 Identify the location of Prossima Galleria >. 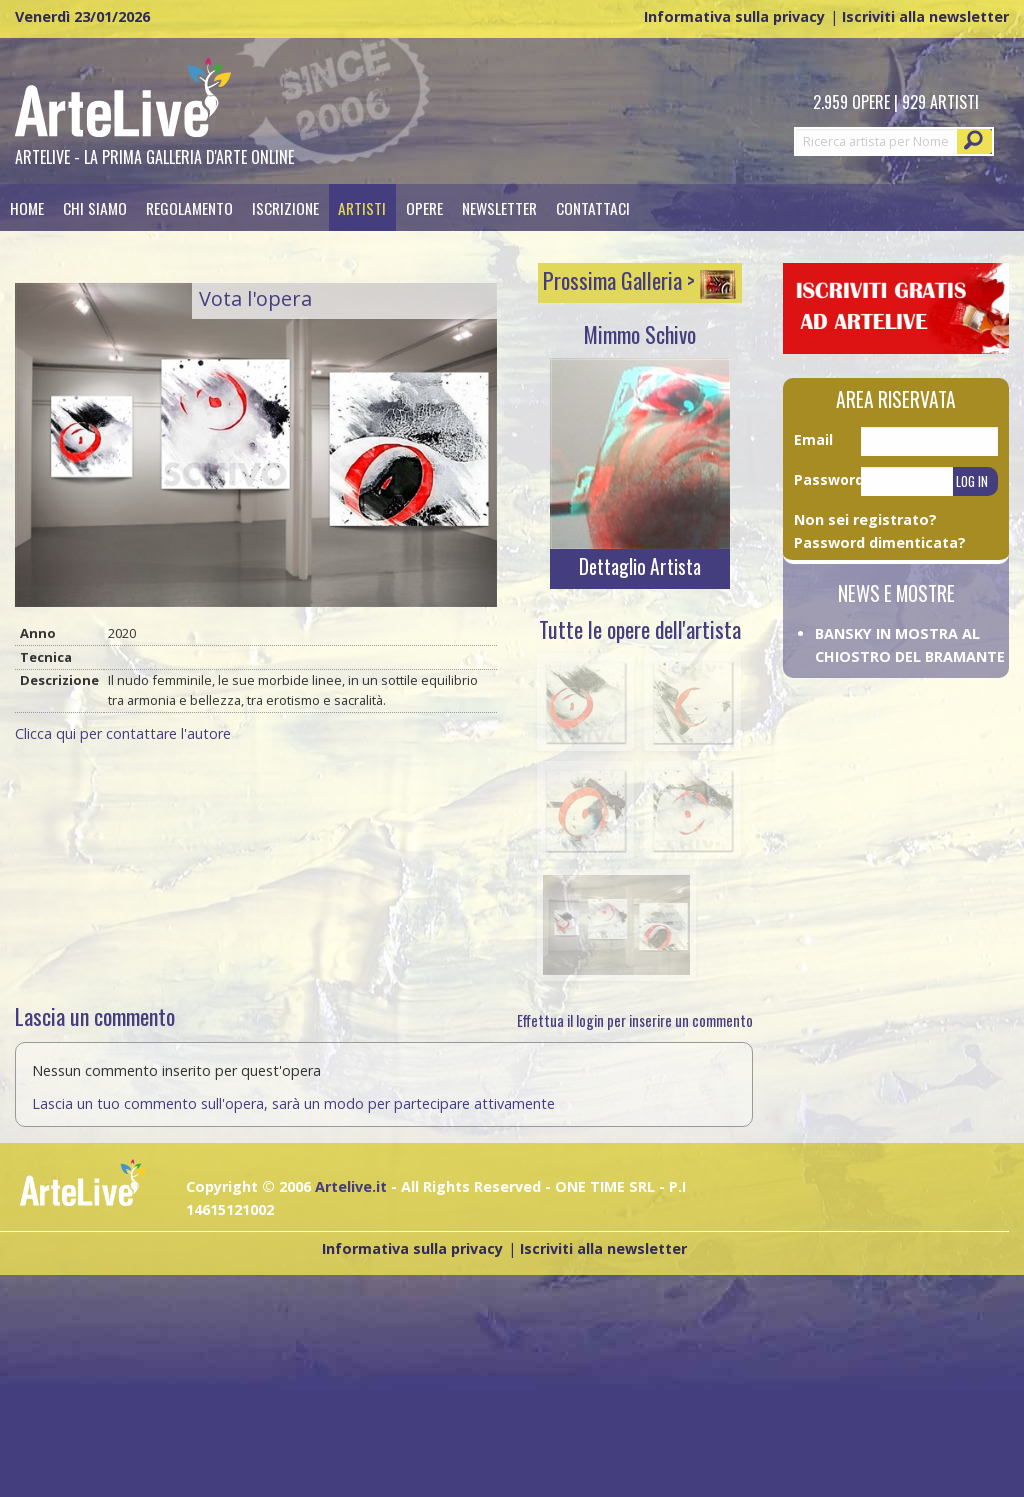
(639, 280).